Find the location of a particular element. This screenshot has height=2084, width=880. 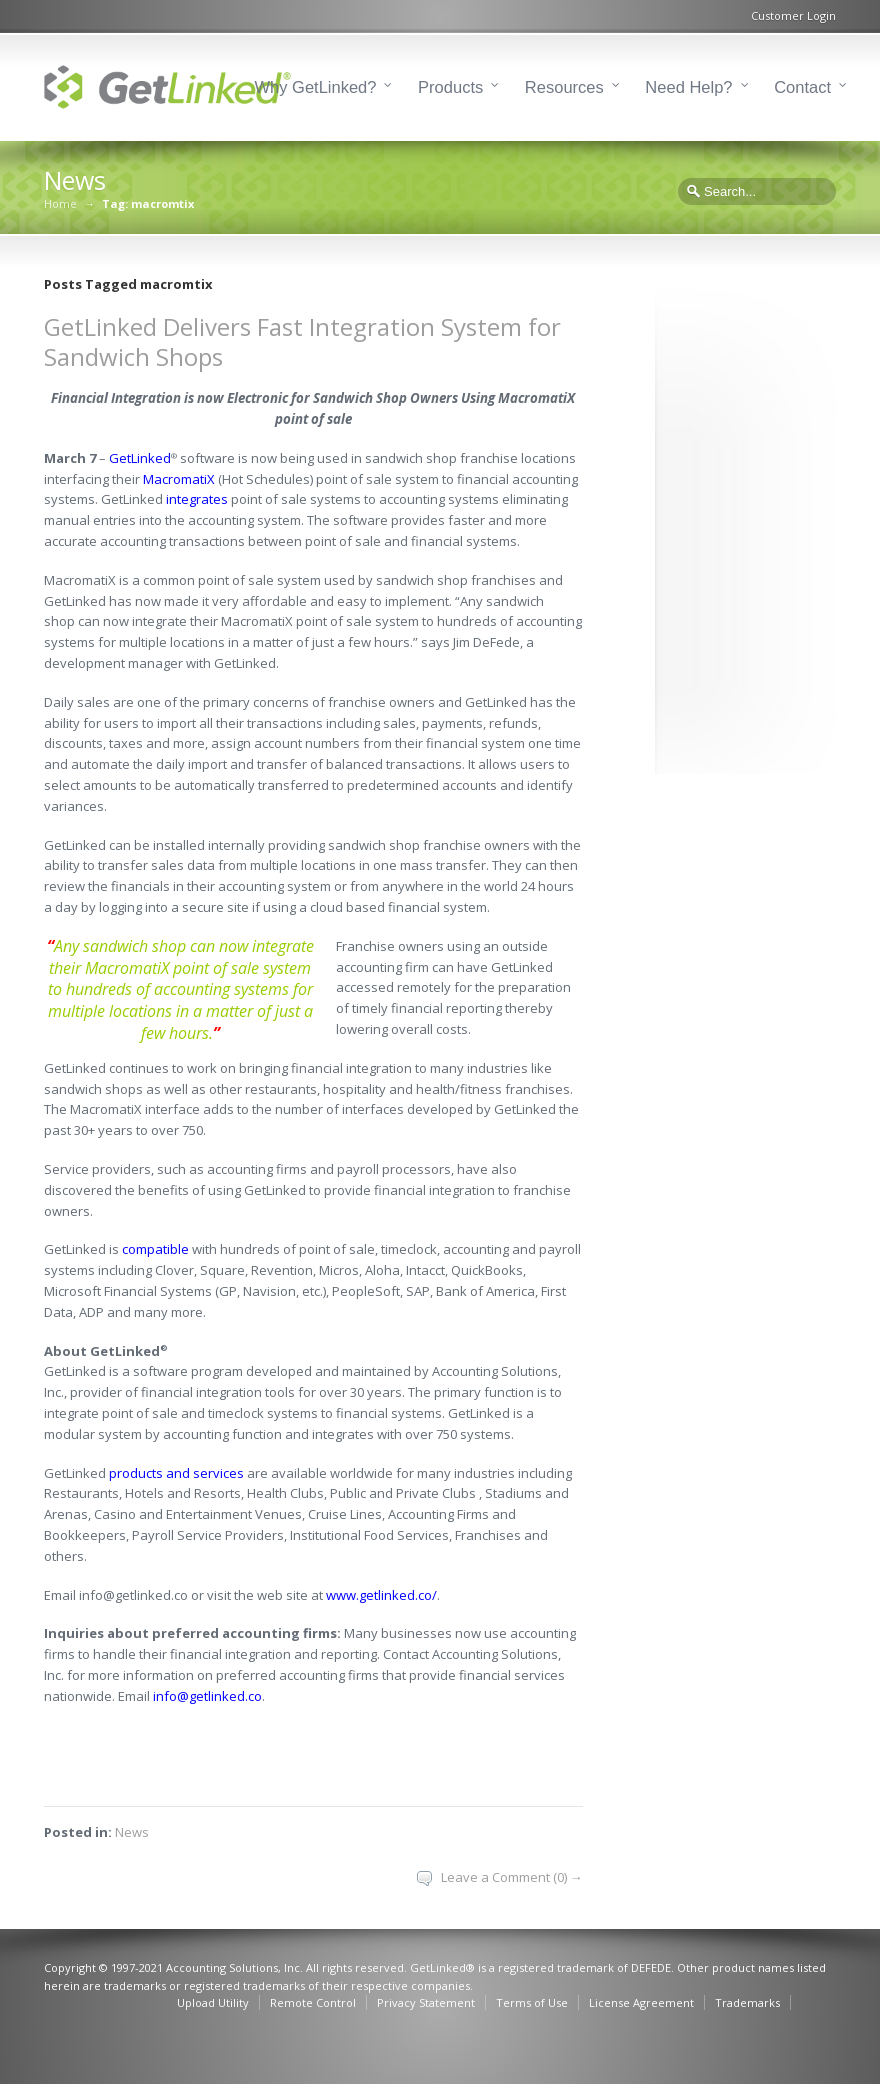

Products is located at coordinates (450, 87).